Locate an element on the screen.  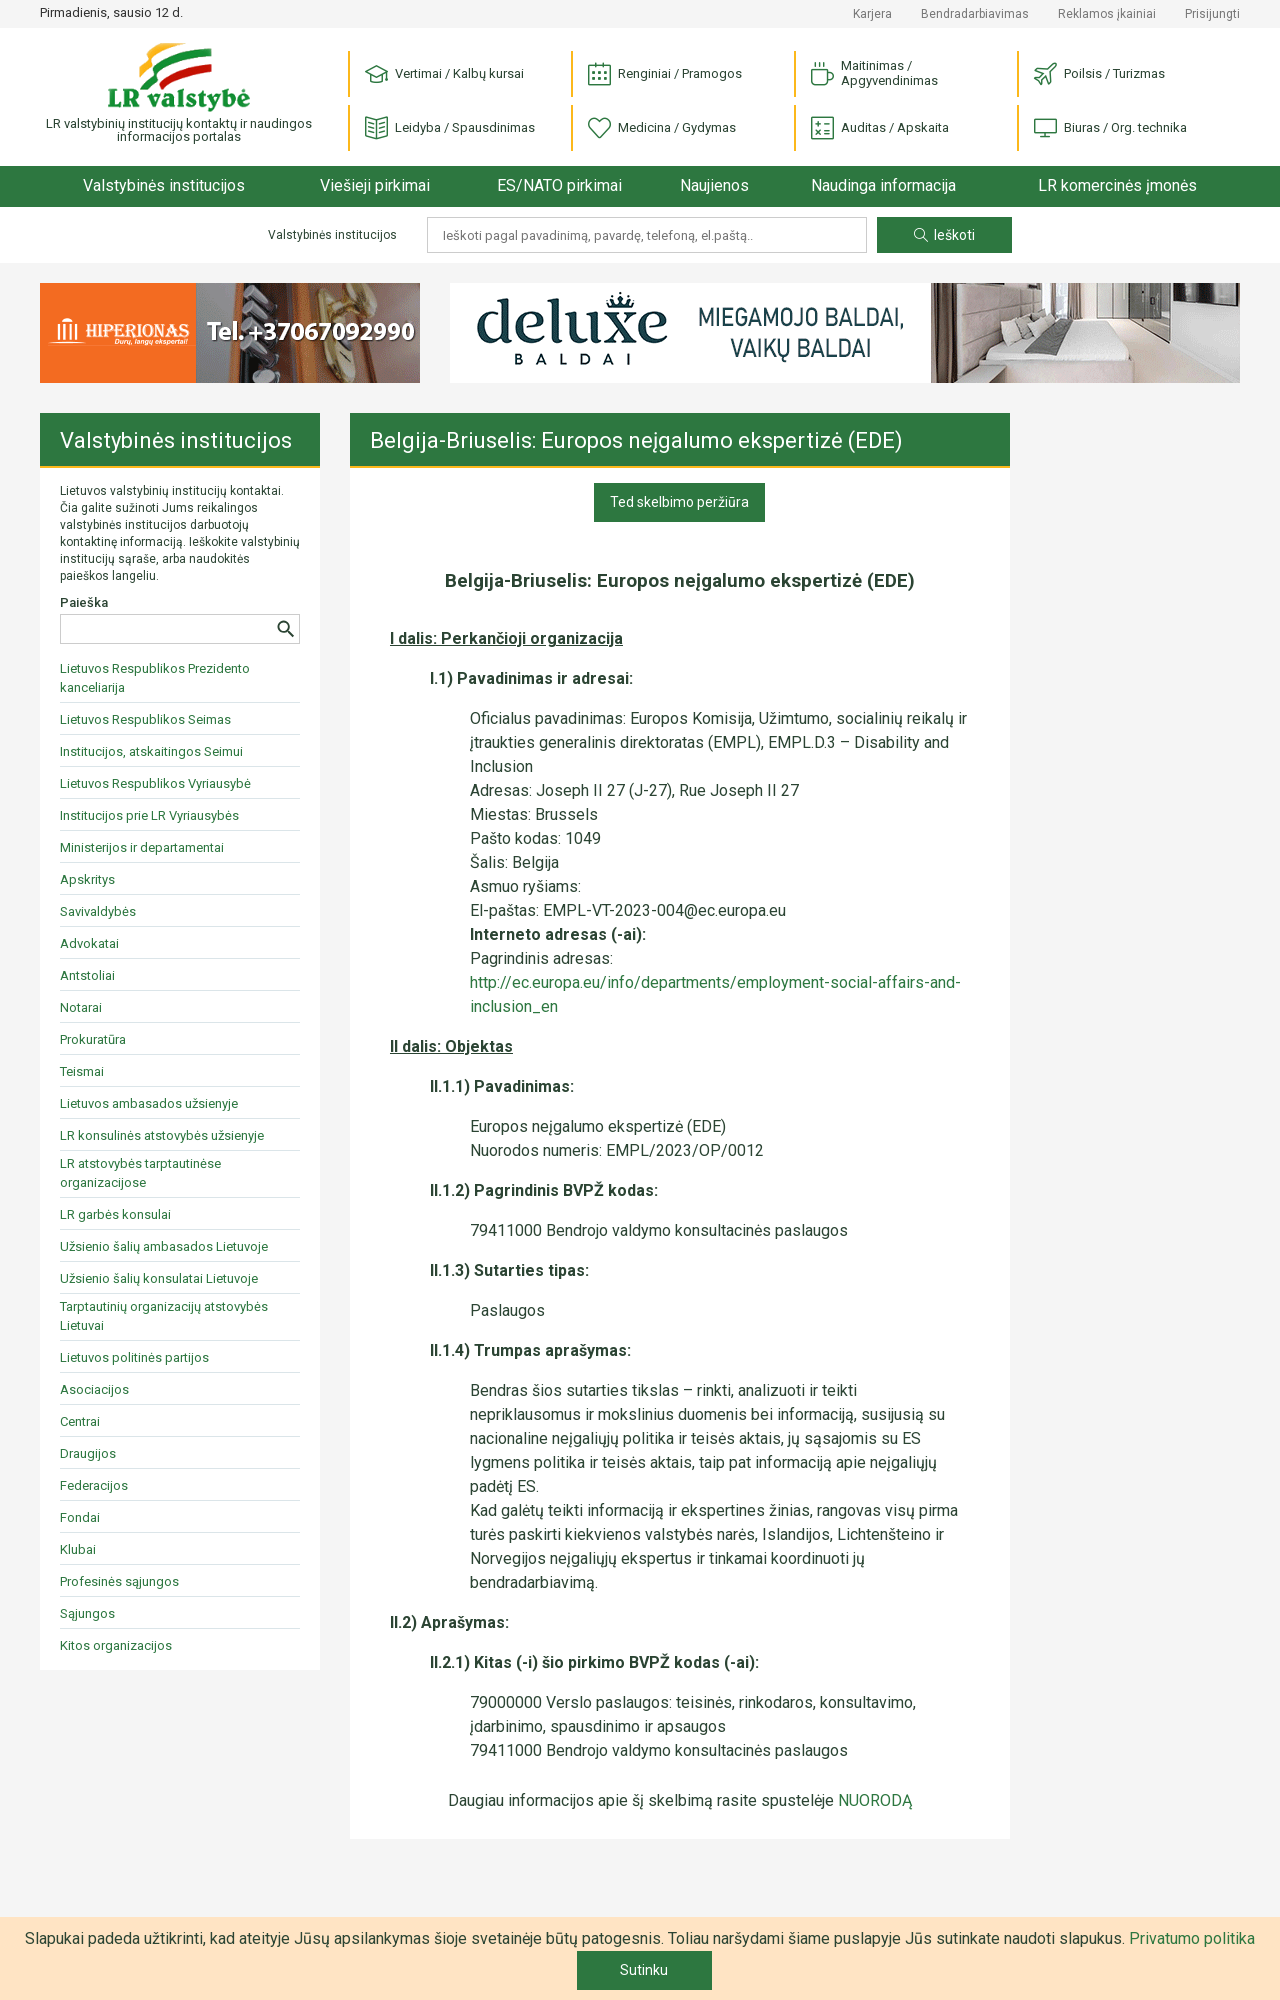
Federacijos is located at coordinates (94, 1485).